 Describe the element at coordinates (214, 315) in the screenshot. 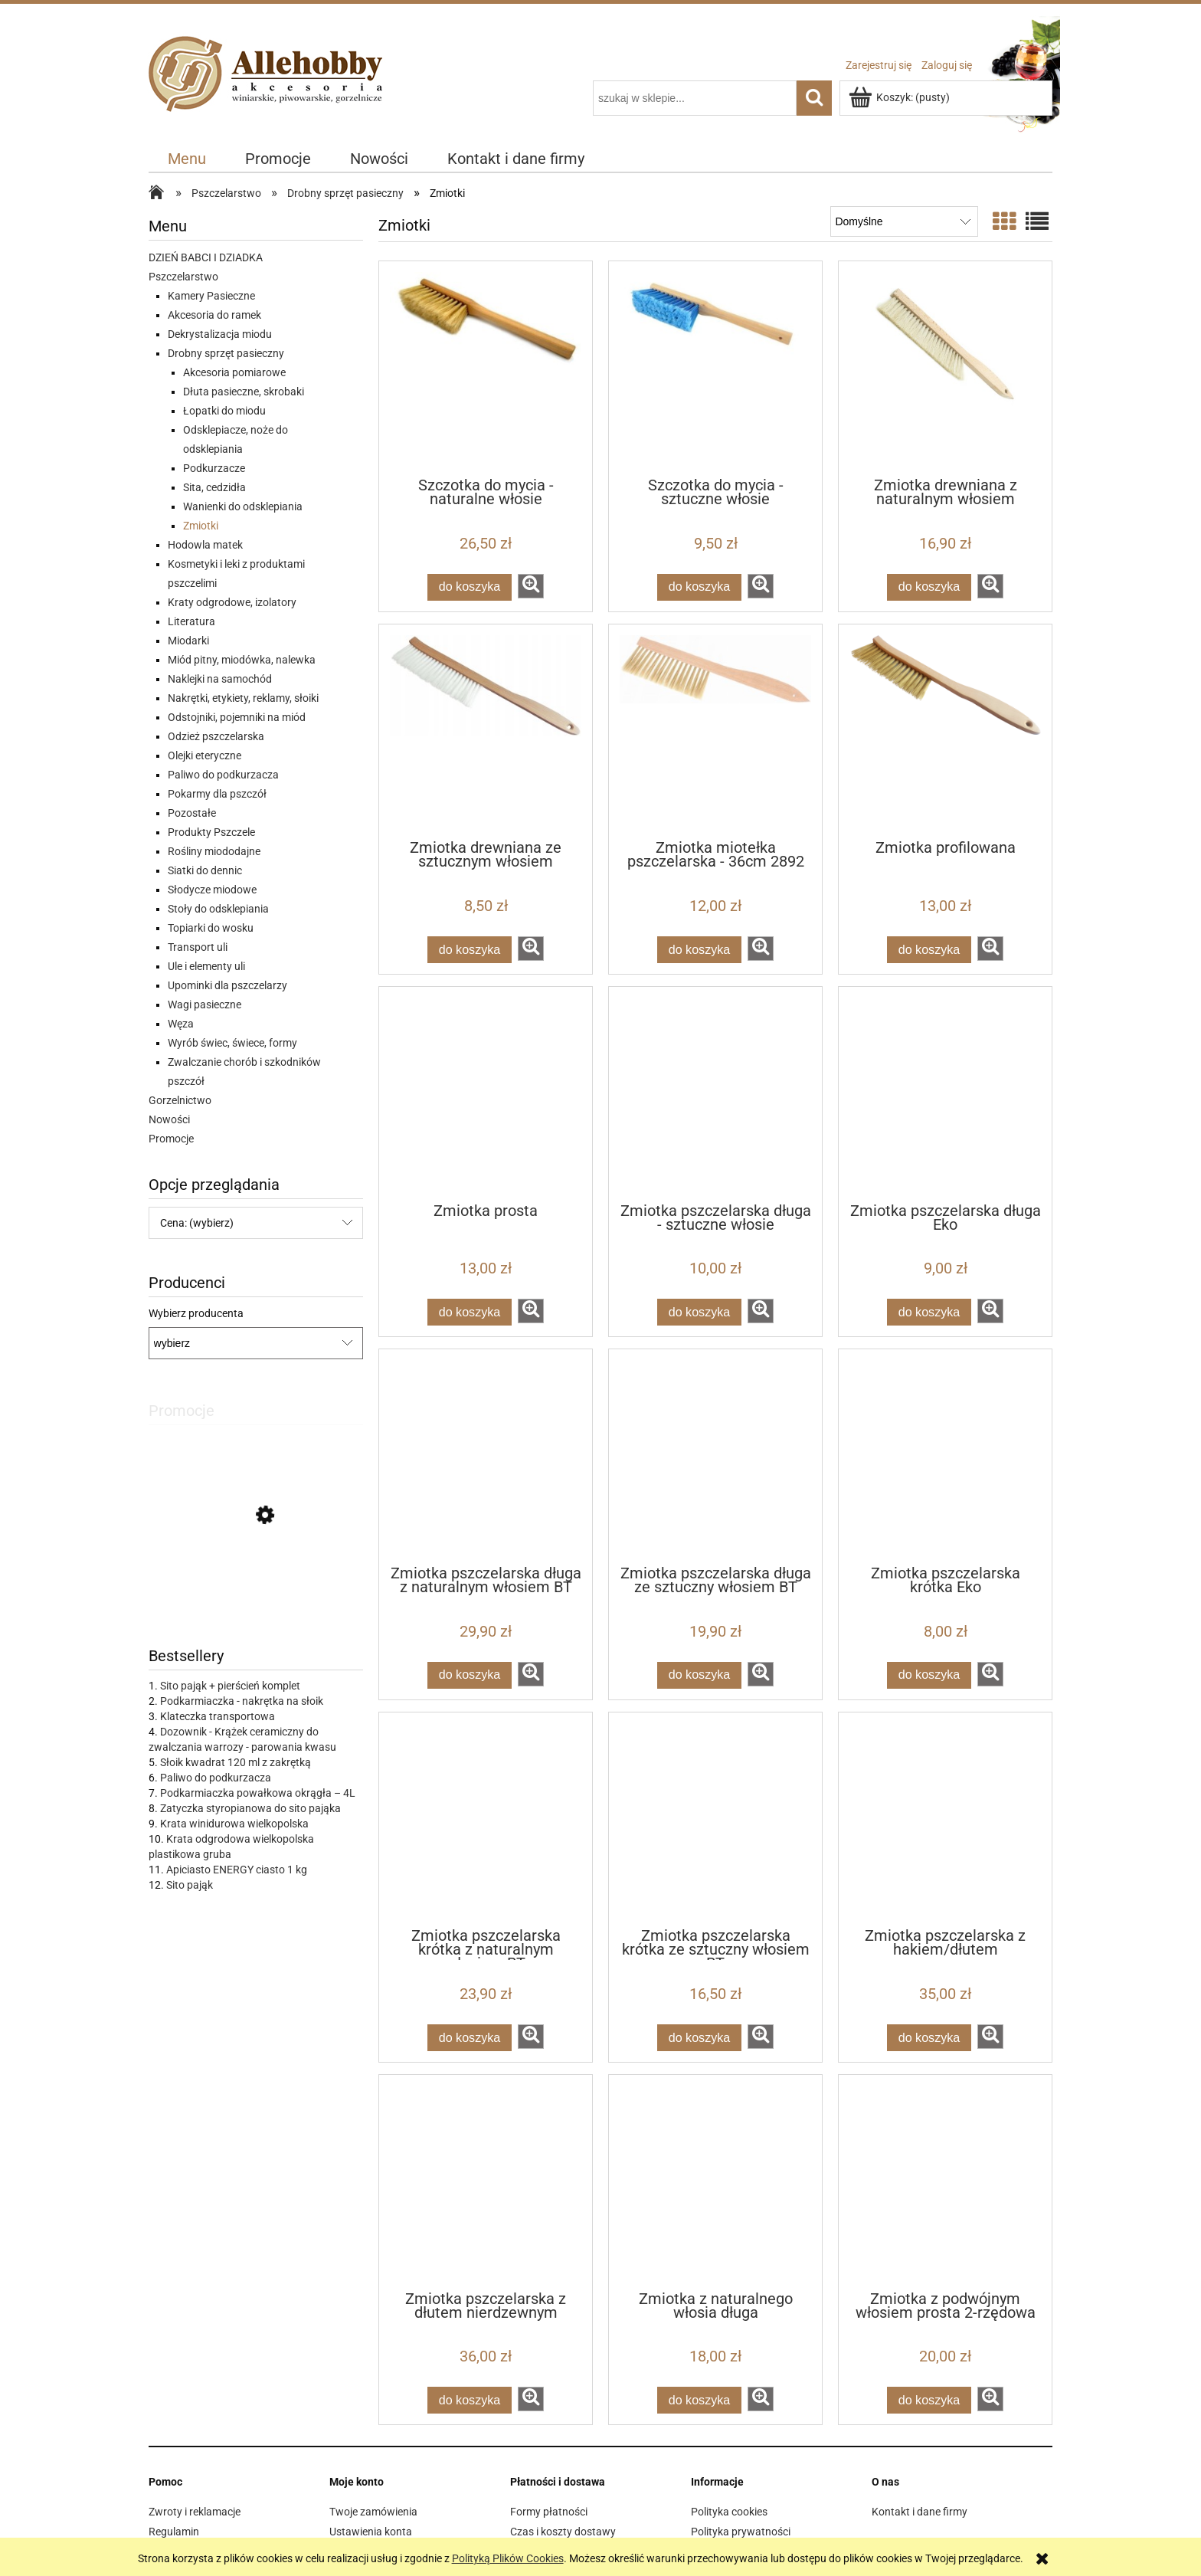

I see `Akcesoria do ramek` at that location.